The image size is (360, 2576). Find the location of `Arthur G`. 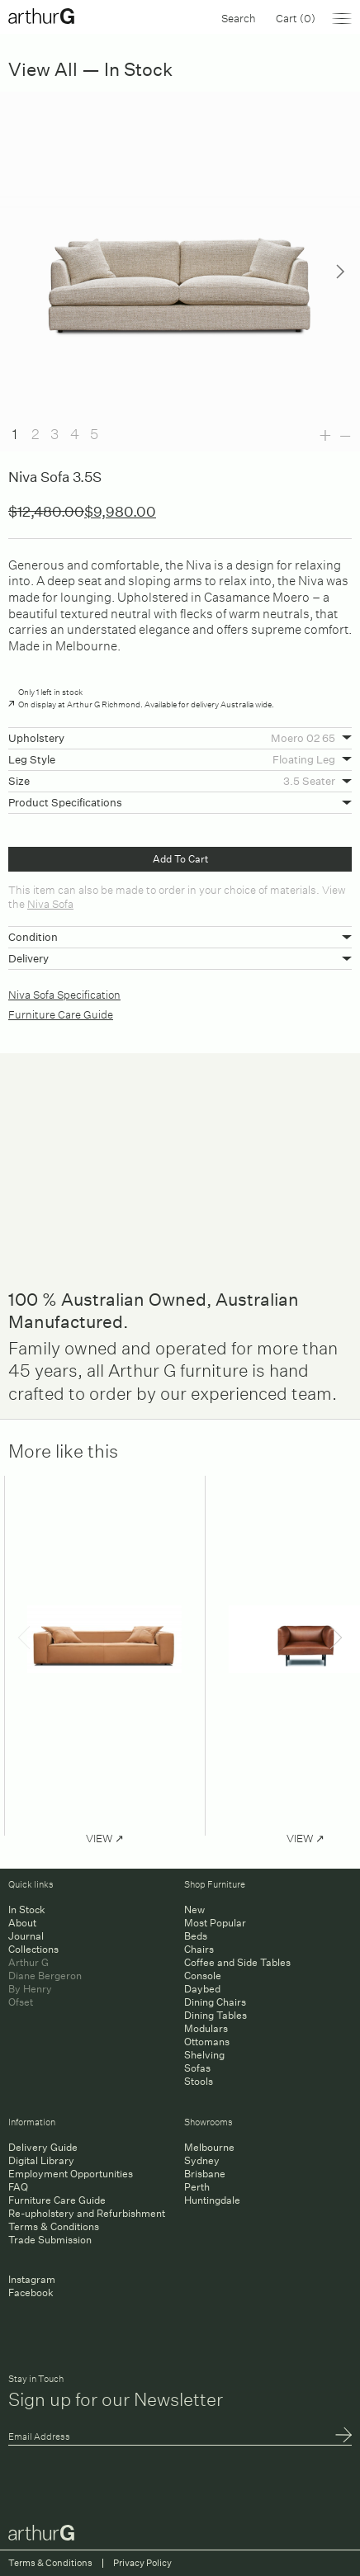

Arthur G is located at coordinates (28, 1962).